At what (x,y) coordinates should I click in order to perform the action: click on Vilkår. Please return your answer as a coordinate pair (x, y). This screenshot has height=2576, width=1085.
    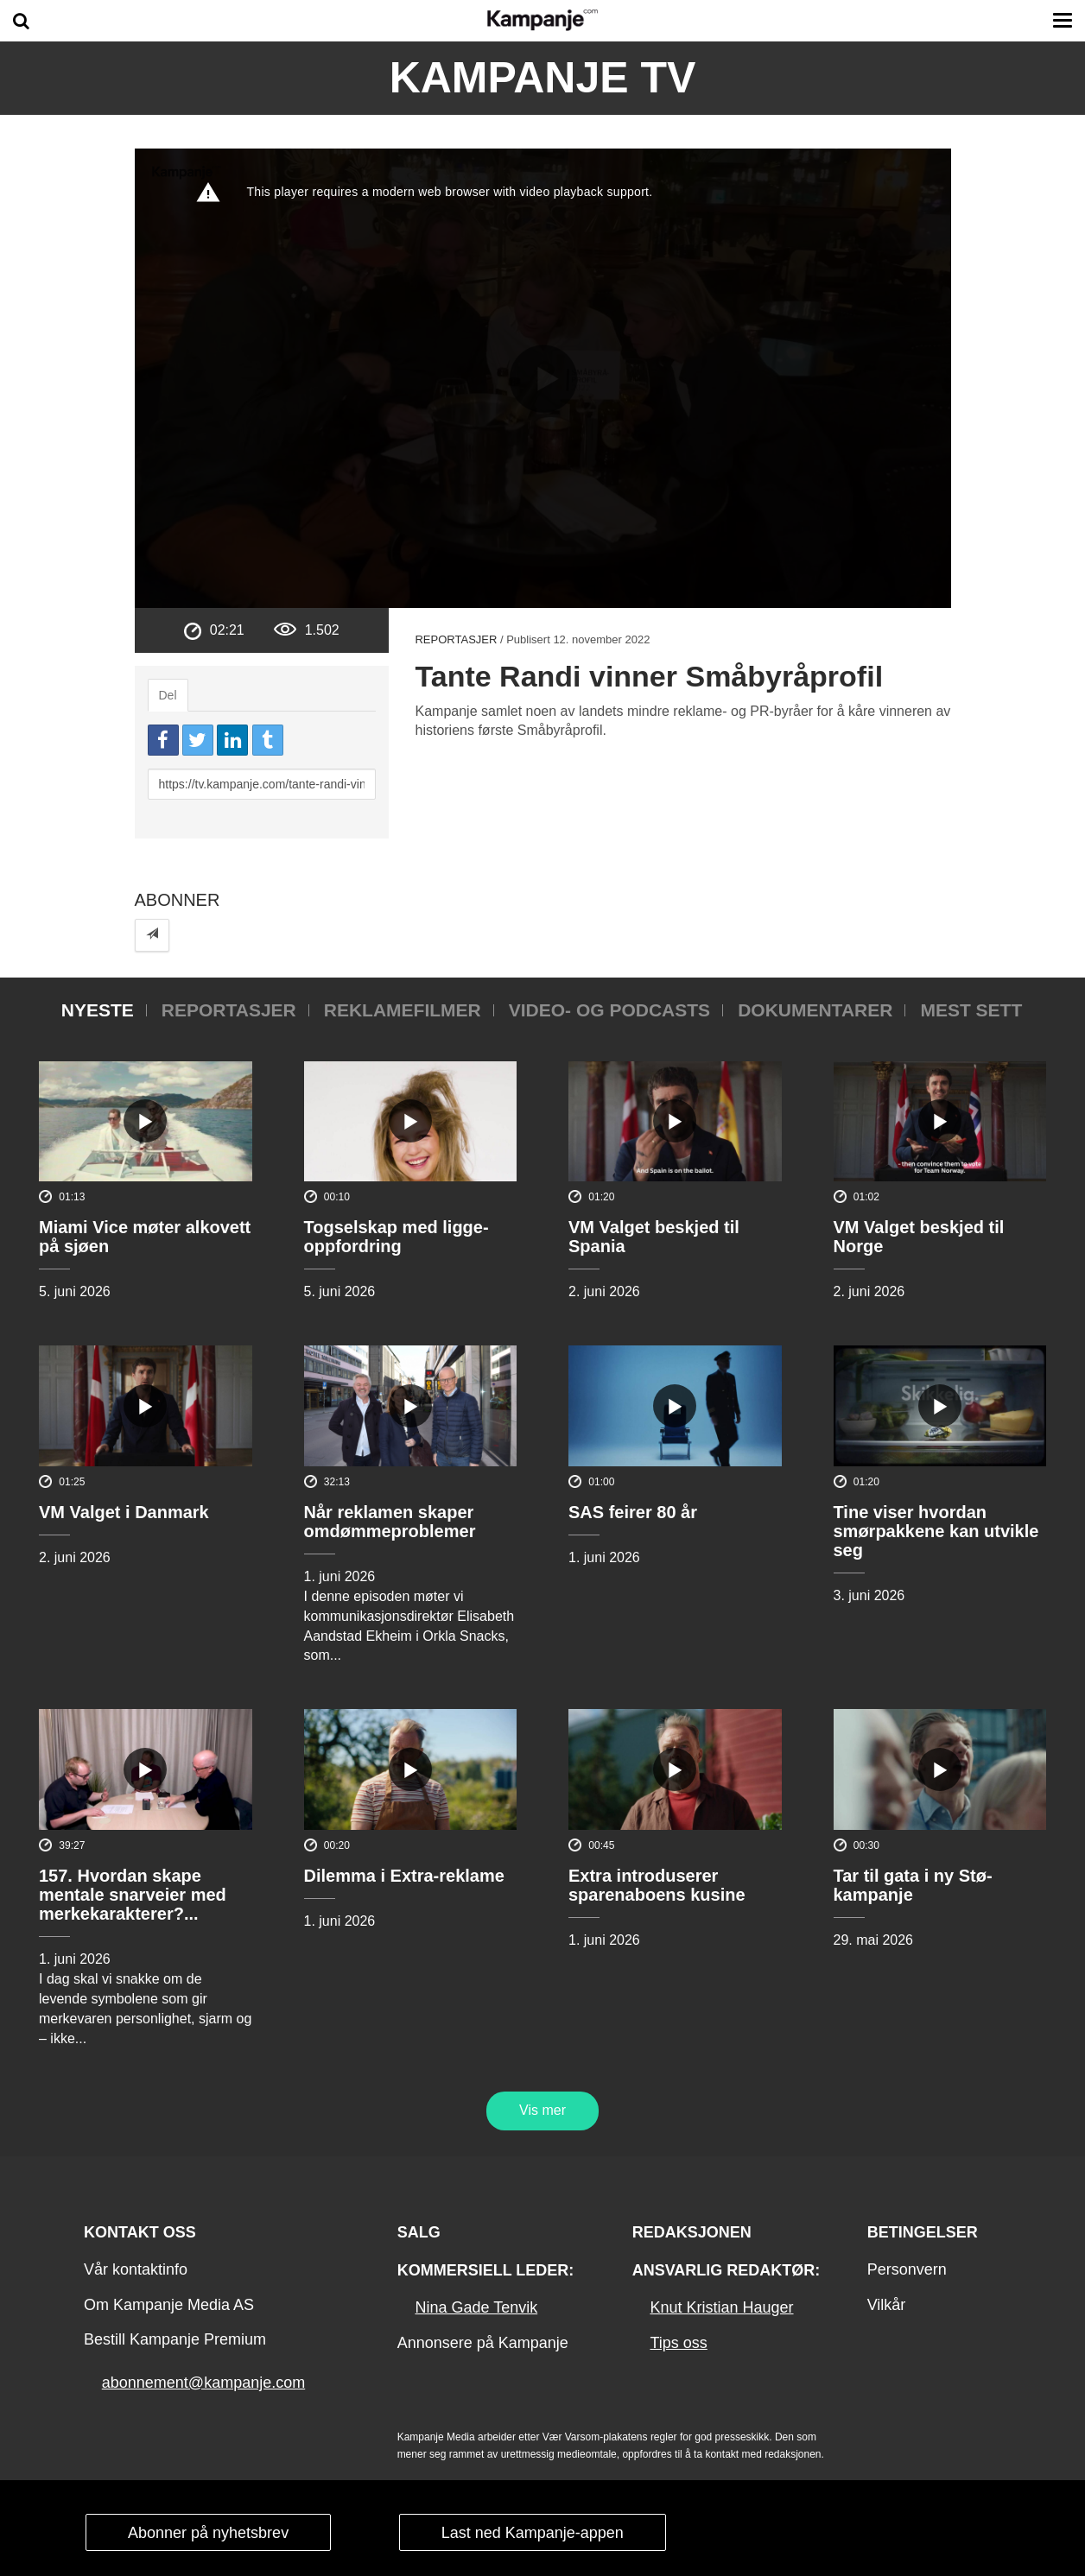
    Looking at the image, I should click on (886, 2304).